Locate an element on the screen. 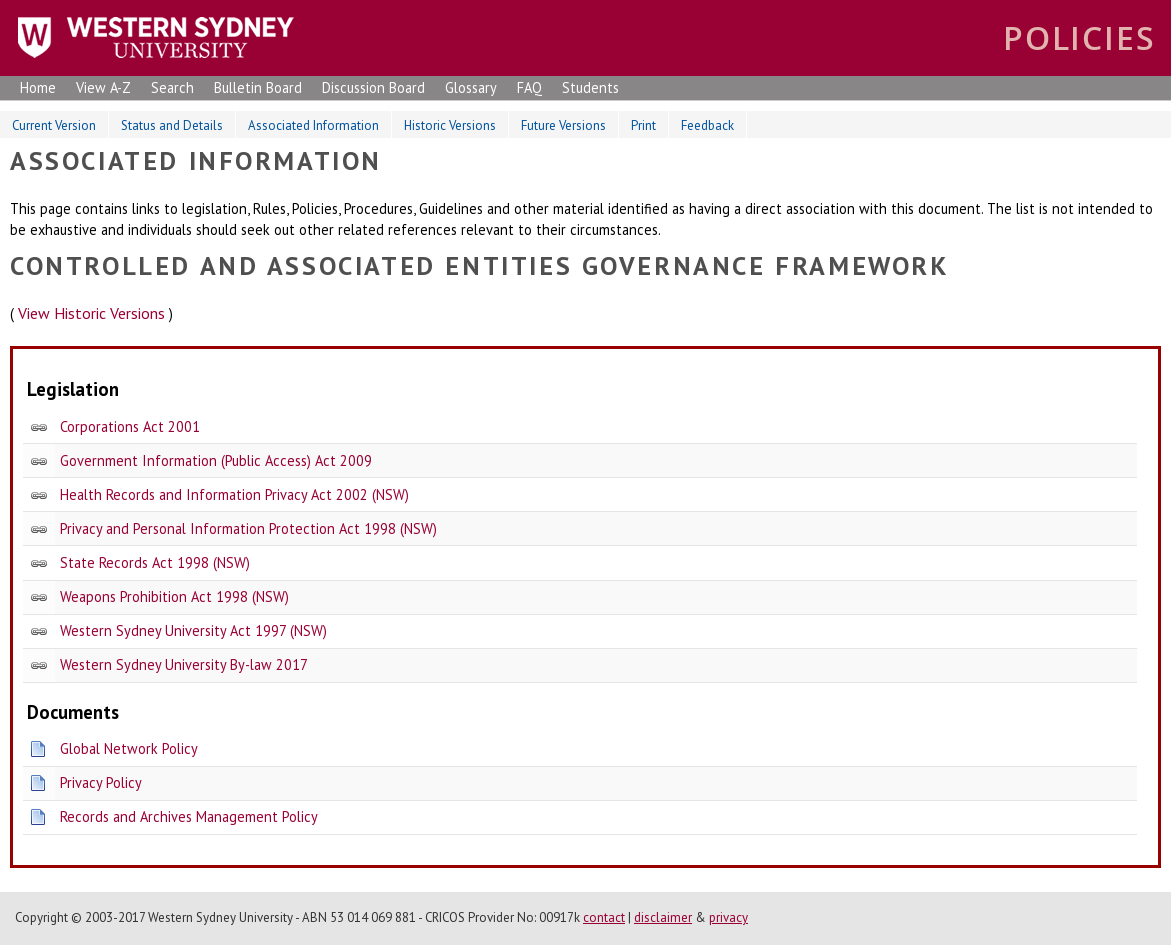  Historic Versions is located at coordinates (450, 125).